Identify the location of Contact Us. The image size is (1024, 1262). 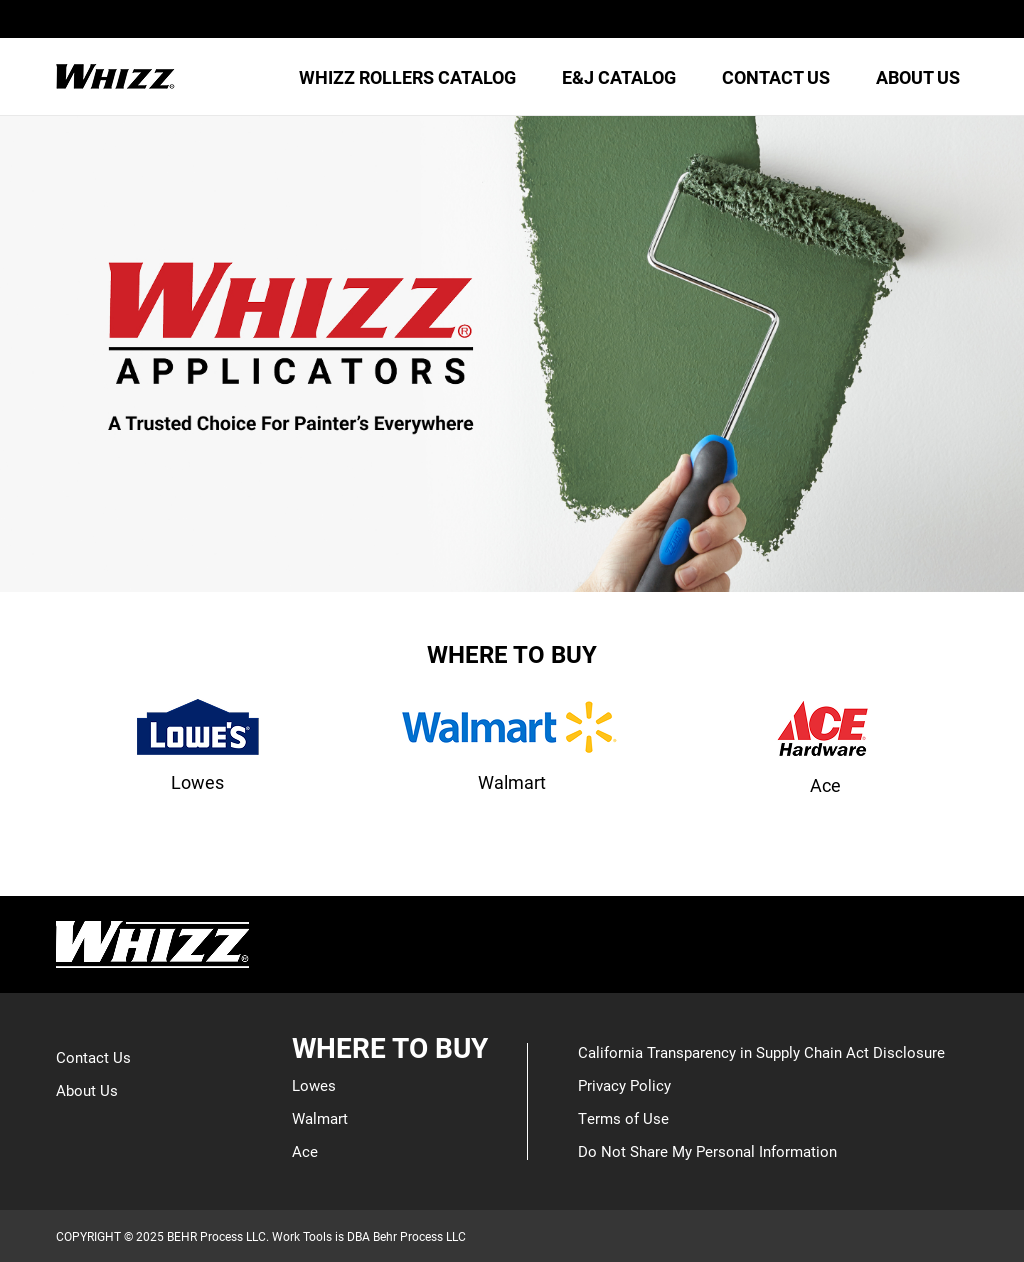
(93, 1057).